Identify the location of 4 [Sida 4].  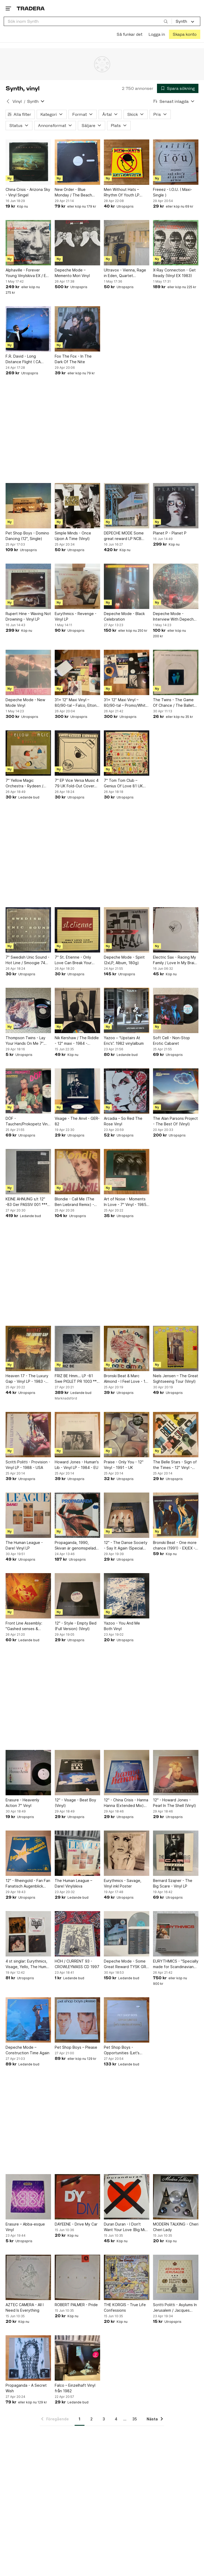
(116, 2419).